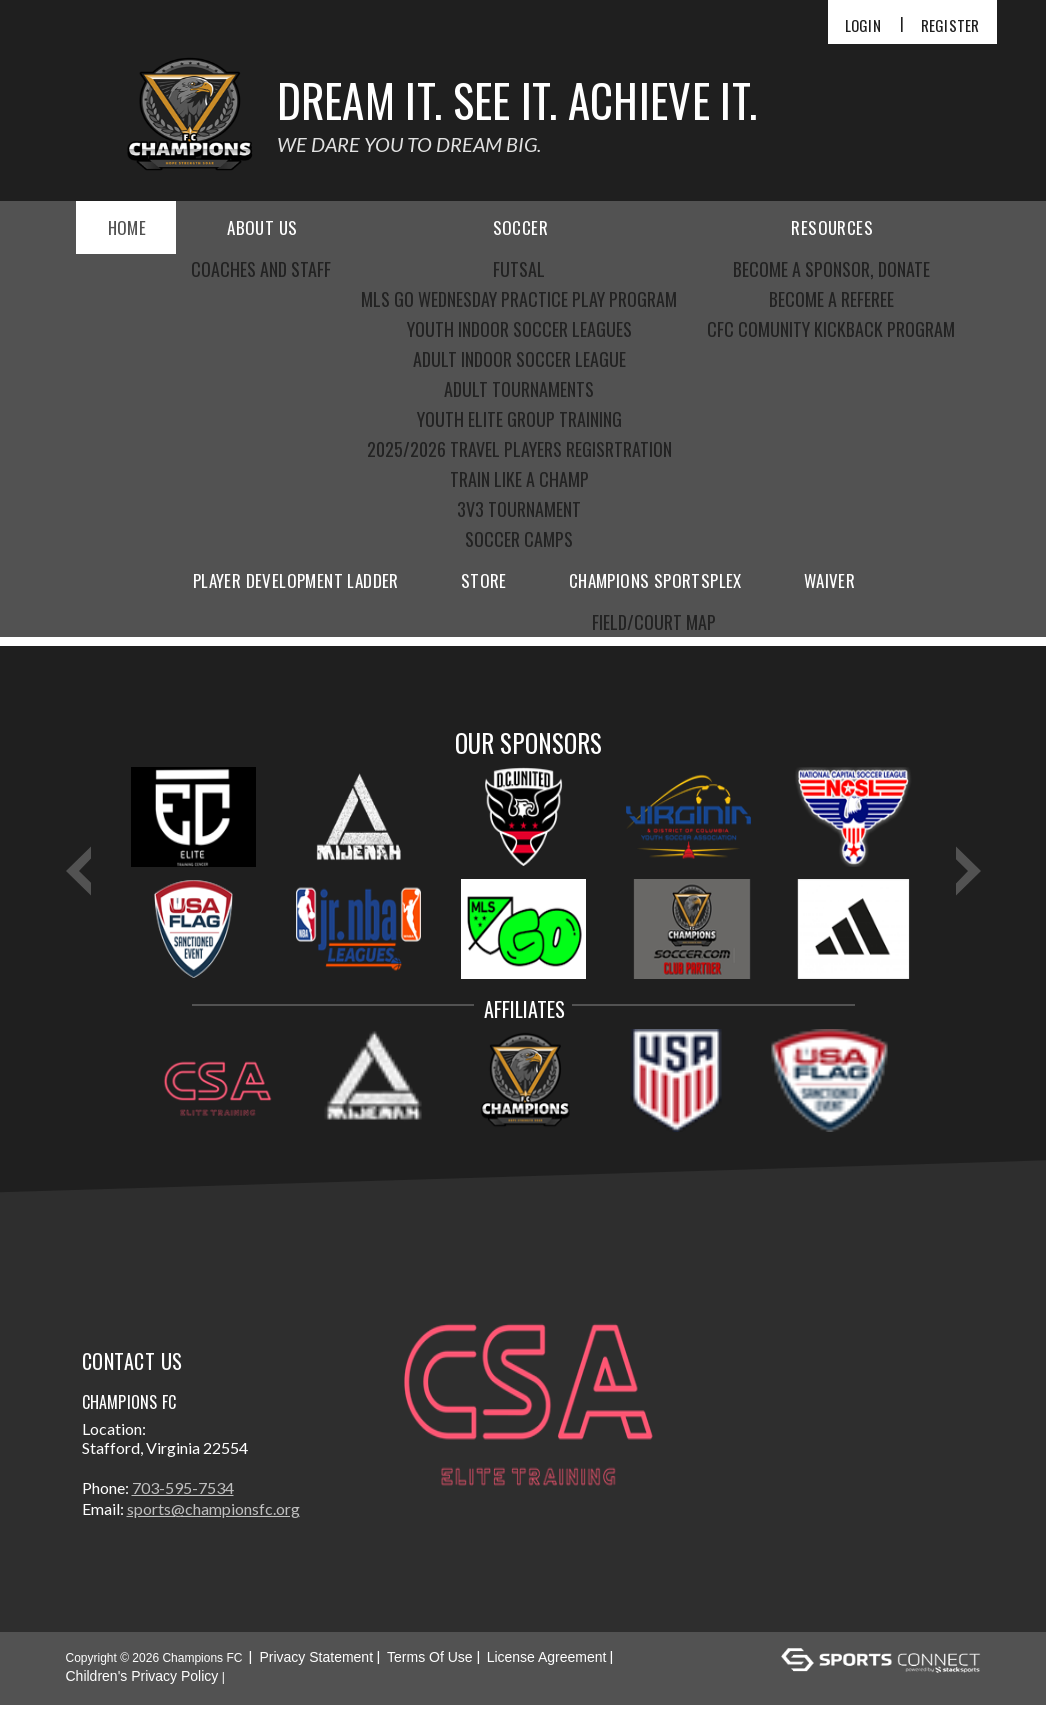  Describe the element at coordinates (863, 25) in the screenshot. I see `Login` at that location.